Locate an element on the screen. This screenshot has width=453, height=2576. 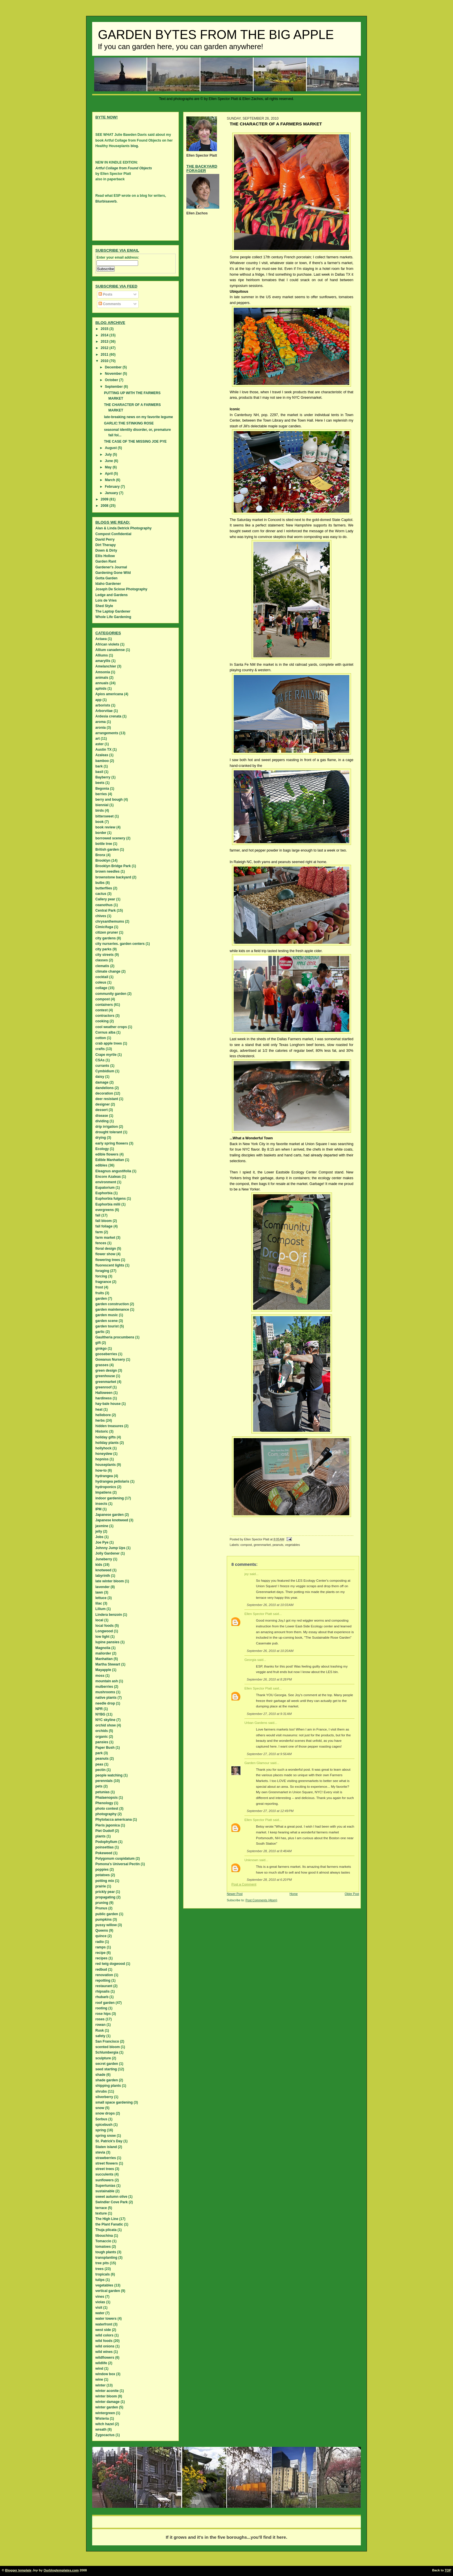
Joseph De Sciose Photography is located at coordinates (121, 589).